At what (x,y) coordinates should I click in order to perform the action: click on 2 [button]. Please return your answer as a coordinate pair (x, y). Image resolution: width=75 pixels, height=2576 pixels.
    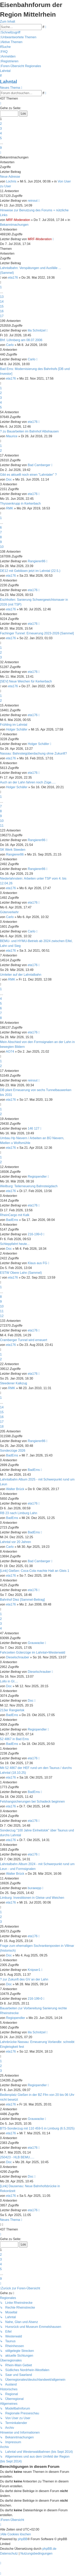
    Looking at the image, I should click on (1, 123).